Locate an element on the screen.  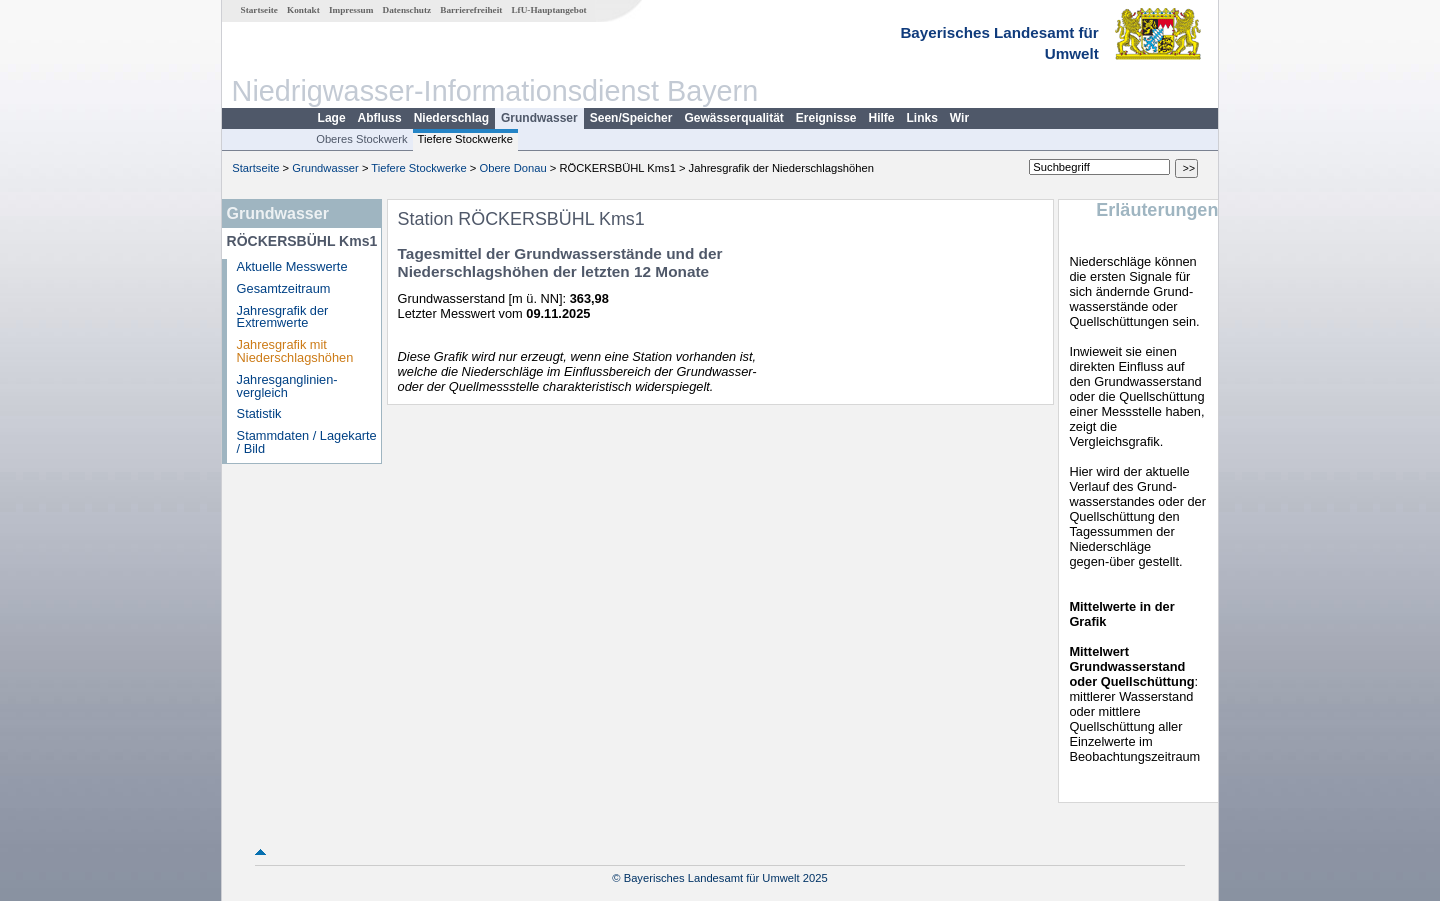
Jahresganglinien­vergleich is located at coordinates (287, 386).